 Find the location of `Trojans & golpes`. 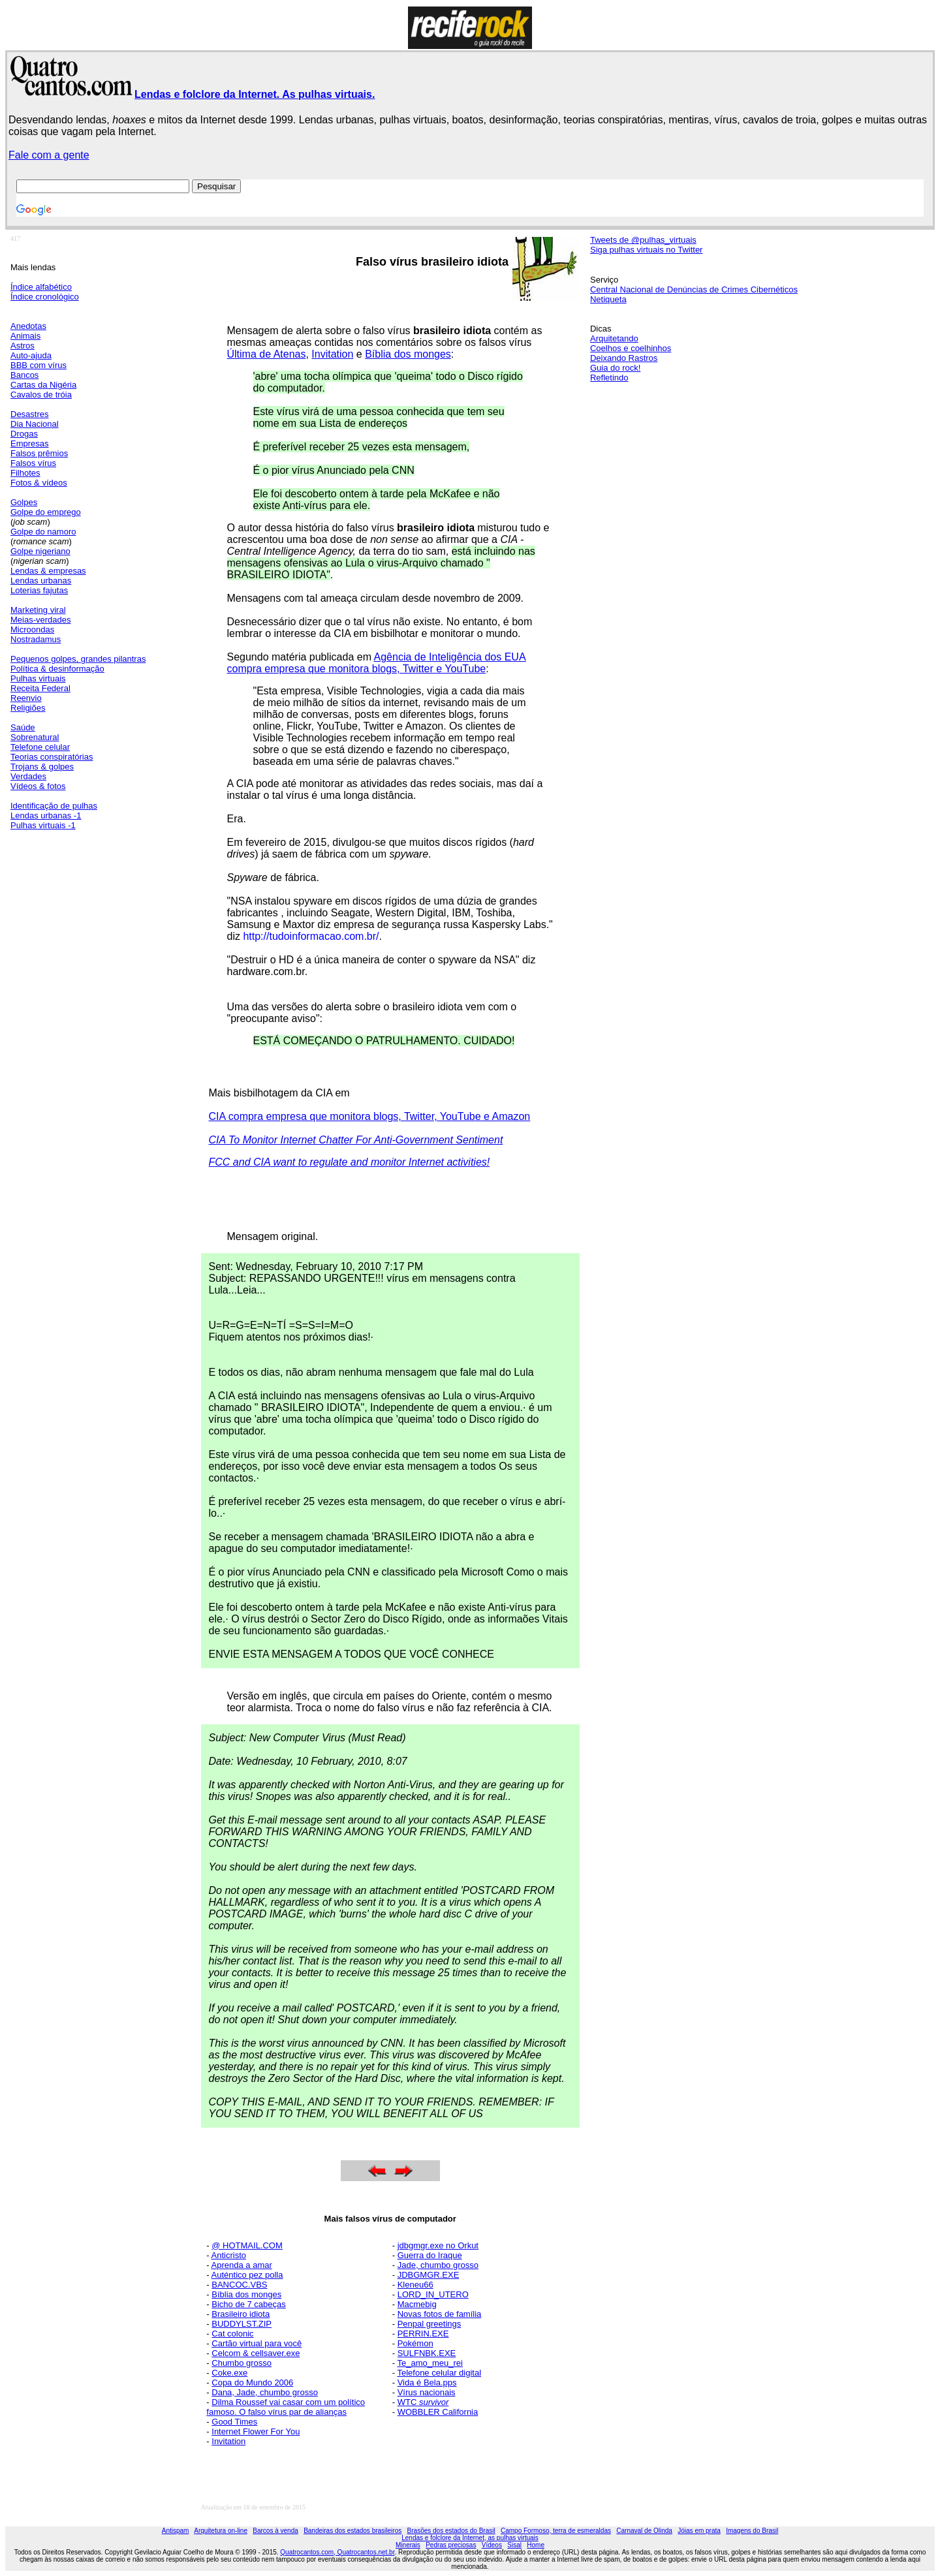

Trojans & golpes is located at coordinates (42, 766).